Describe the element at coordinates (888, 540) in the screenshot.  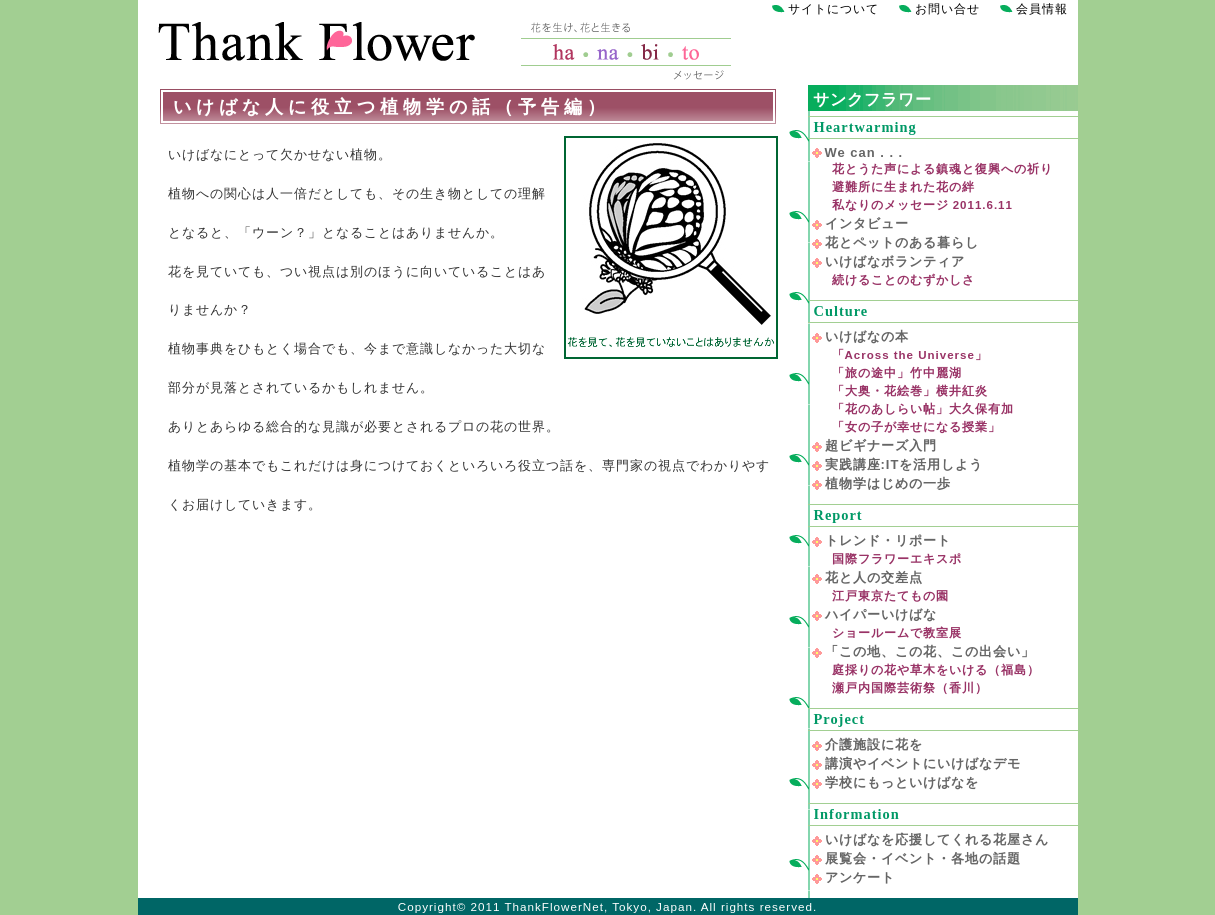
I see `トレンド・リポート` at that location.